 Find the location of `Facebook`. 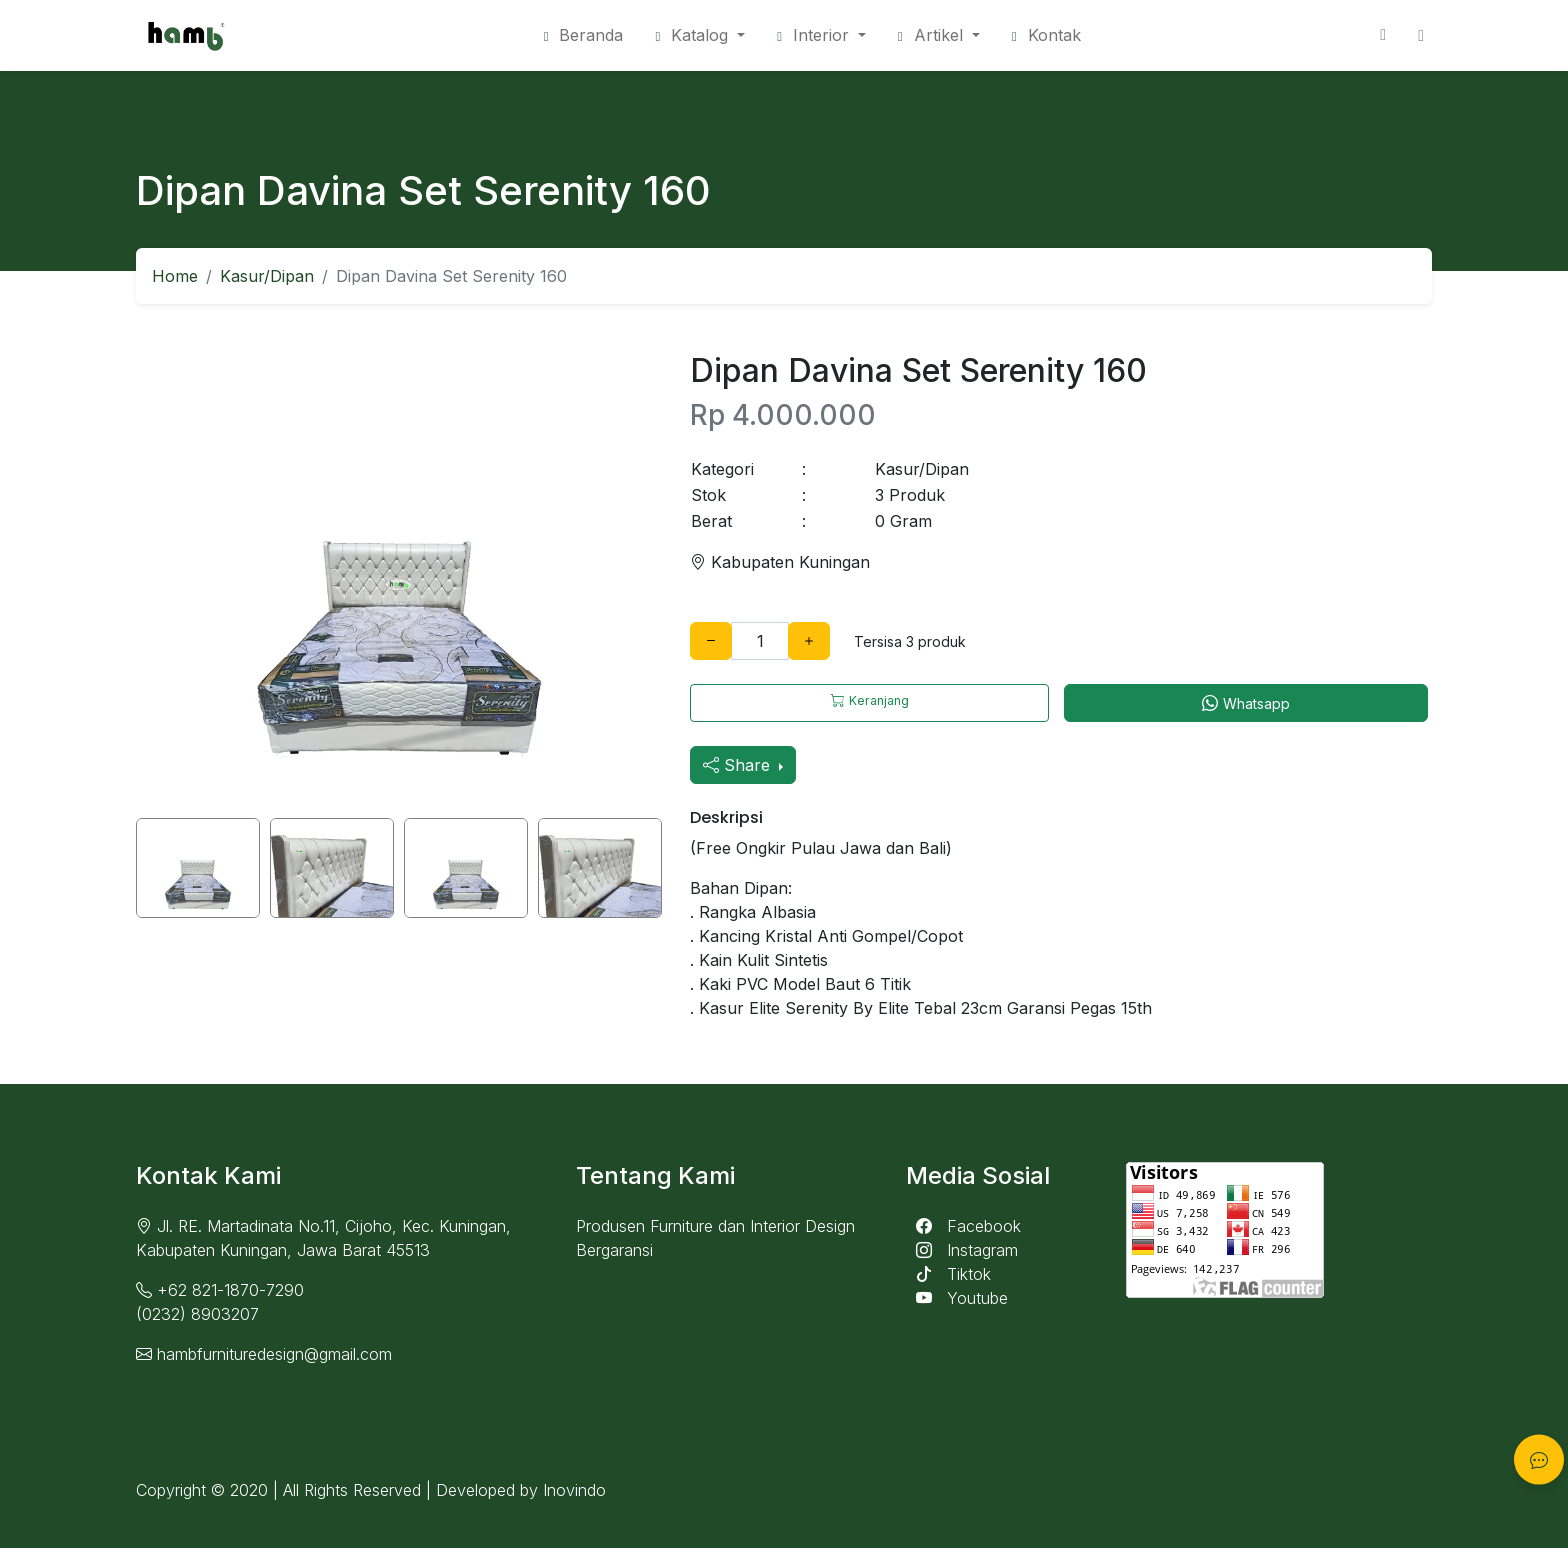

Facebook is located at coordinates (963, 1226).